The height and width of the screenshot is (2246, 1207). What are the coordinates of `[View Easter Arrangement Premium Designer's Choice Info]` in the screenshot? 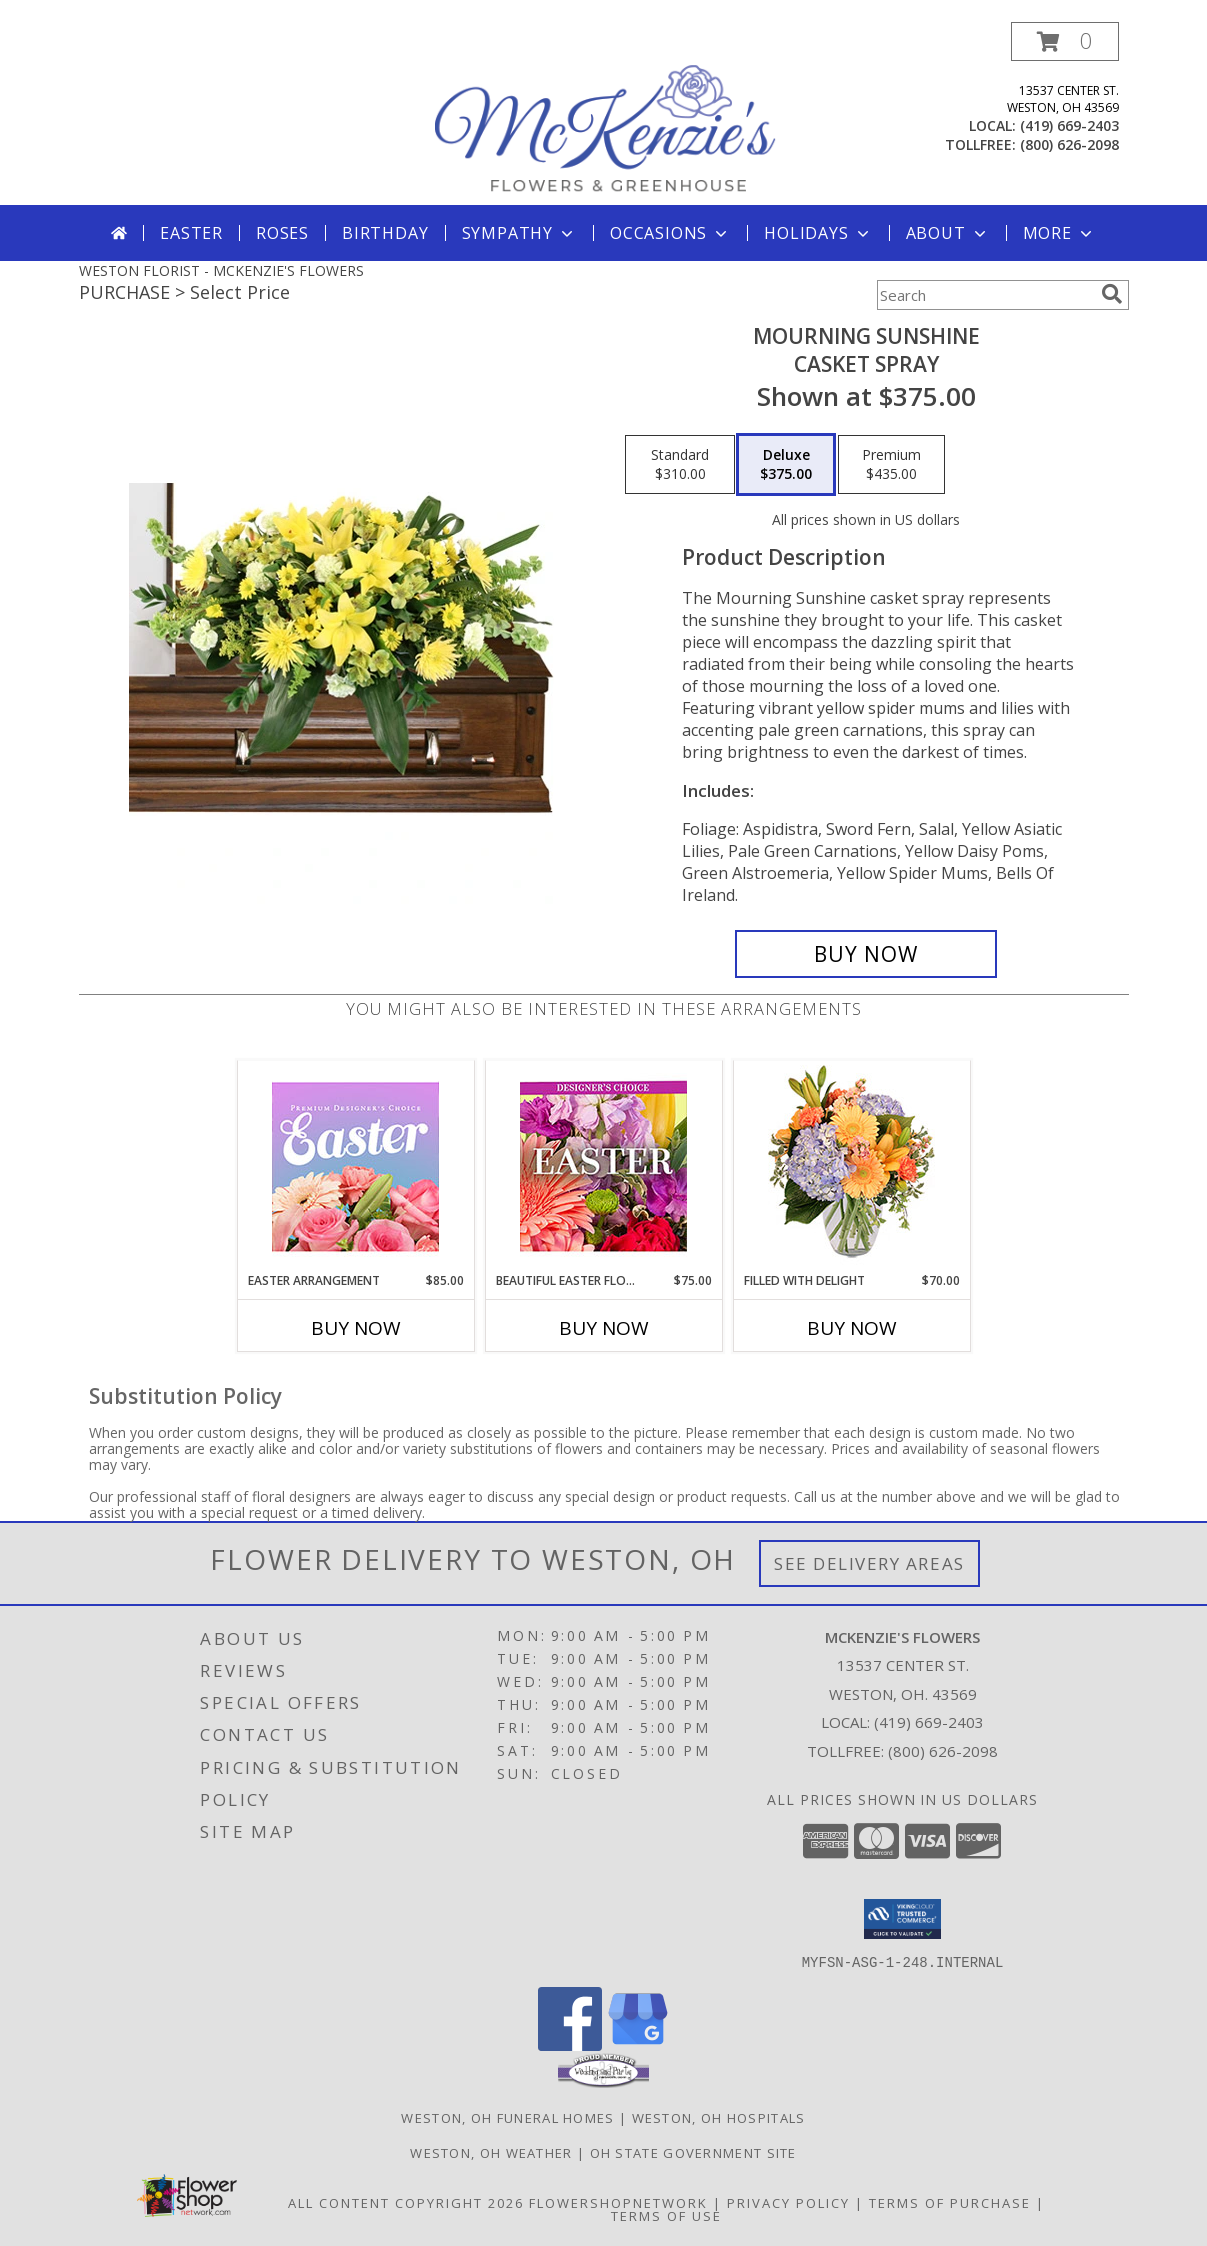 It's located at (355, 1166).